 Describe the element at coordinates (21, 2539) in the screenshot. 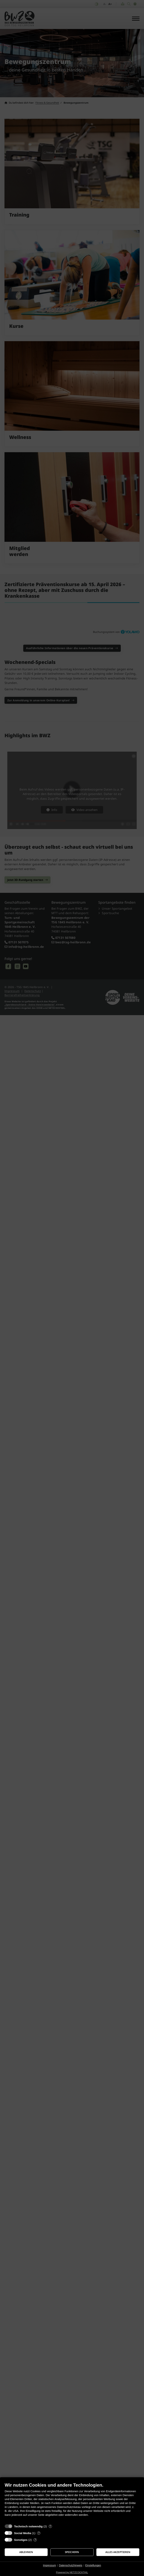

I see `Sonstiges` at that location.